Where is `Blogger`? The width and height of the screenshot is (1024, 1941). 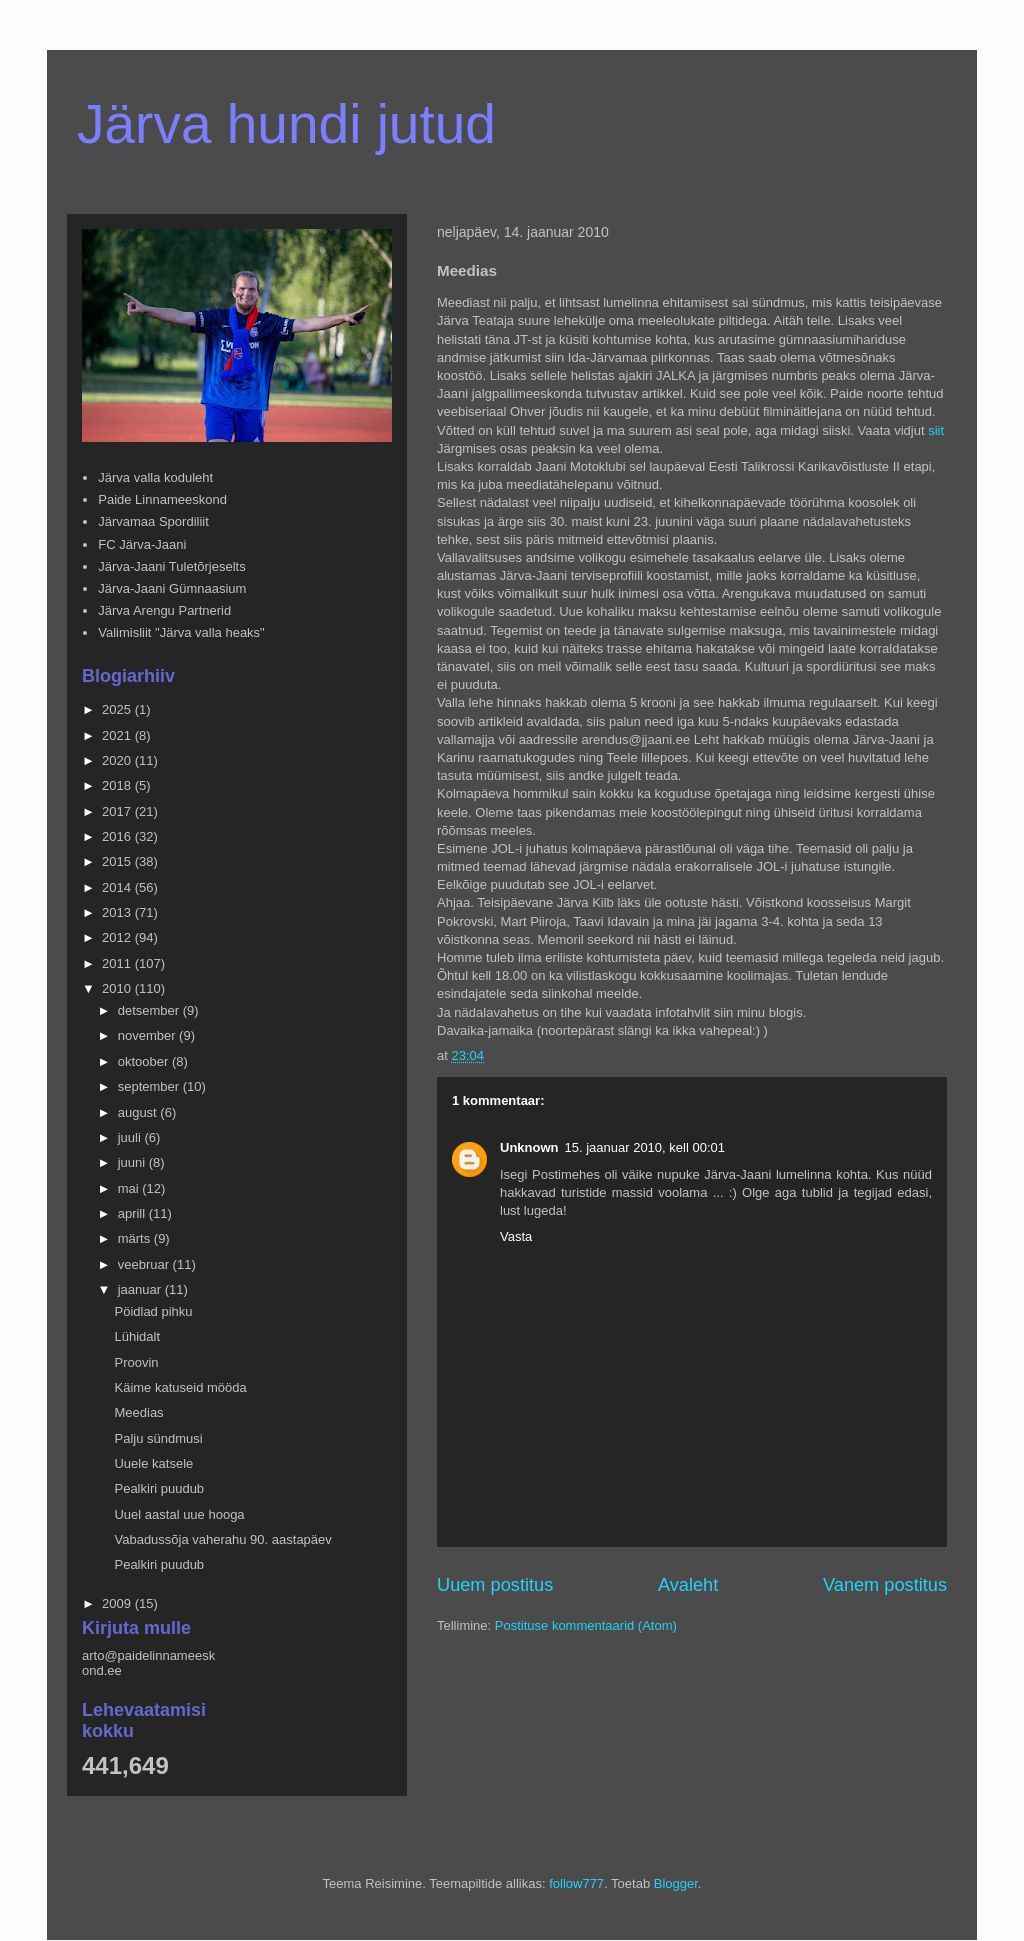 Blogger is located at coordinates (676, 1883).